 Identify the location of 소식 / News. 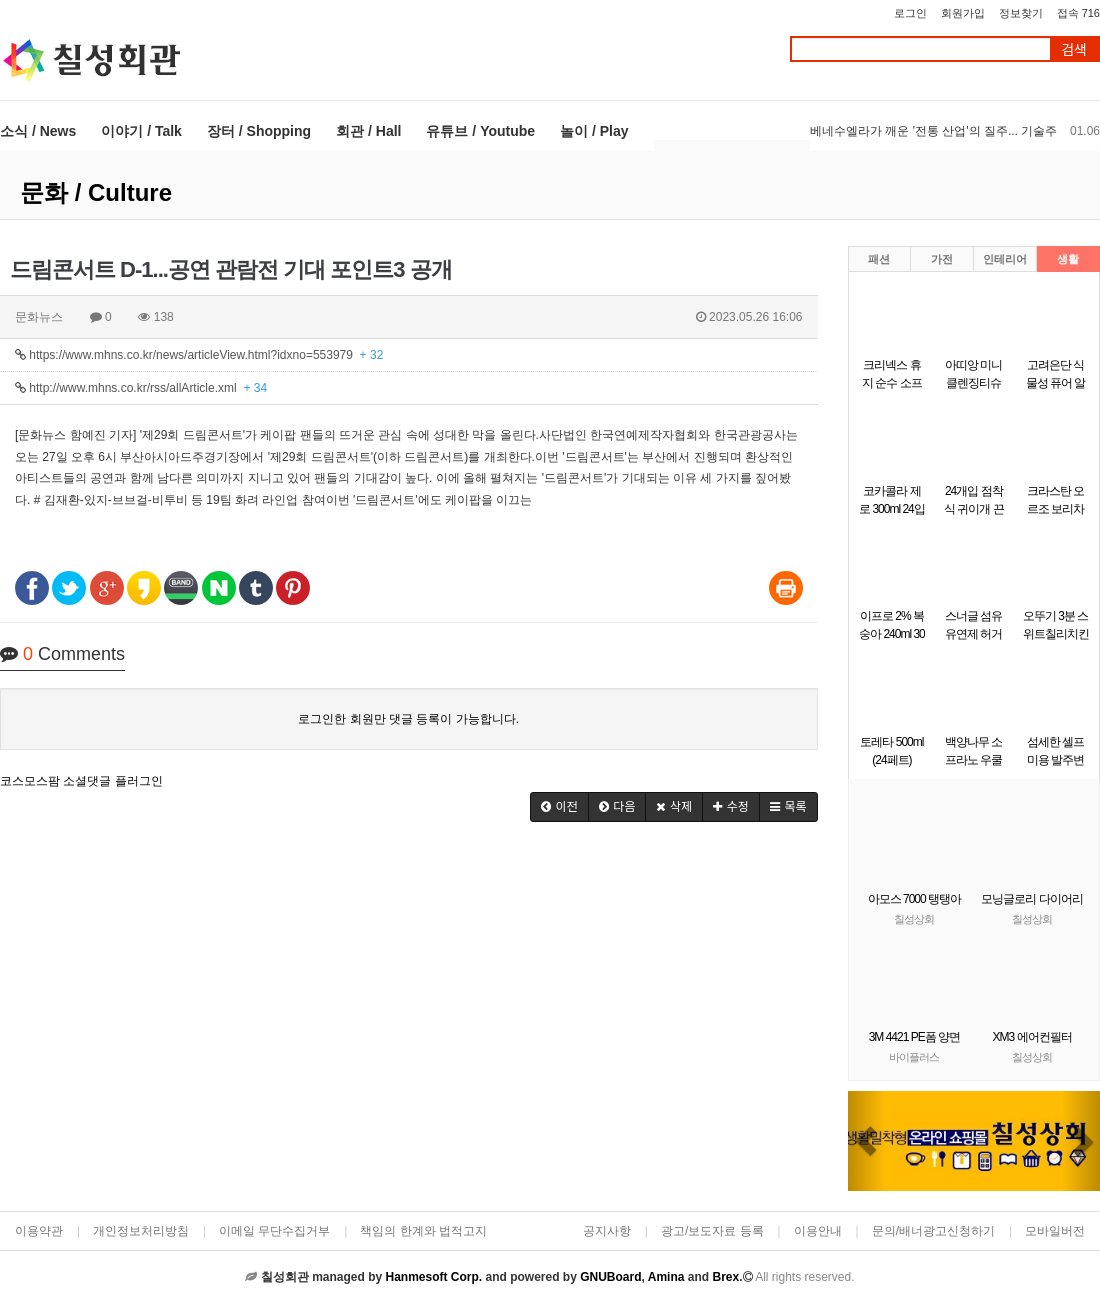
(38, 131).